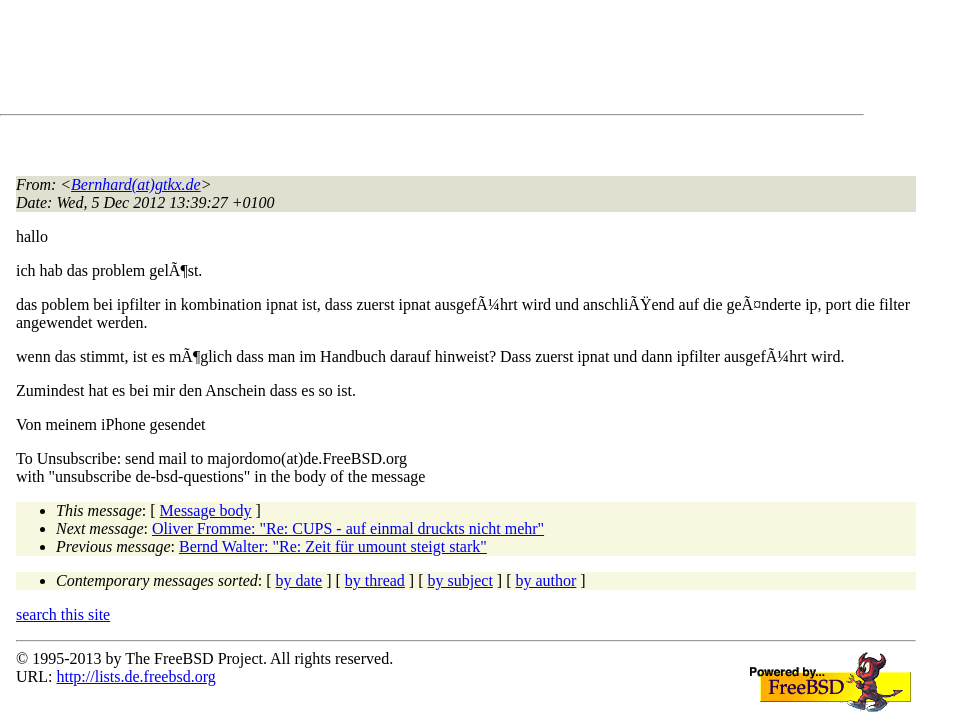 The height and width of the screenshot is (720, 973). Describe the element at coordinates (380, 61) in the screenshot. I see `[Advertisement]` at that location.